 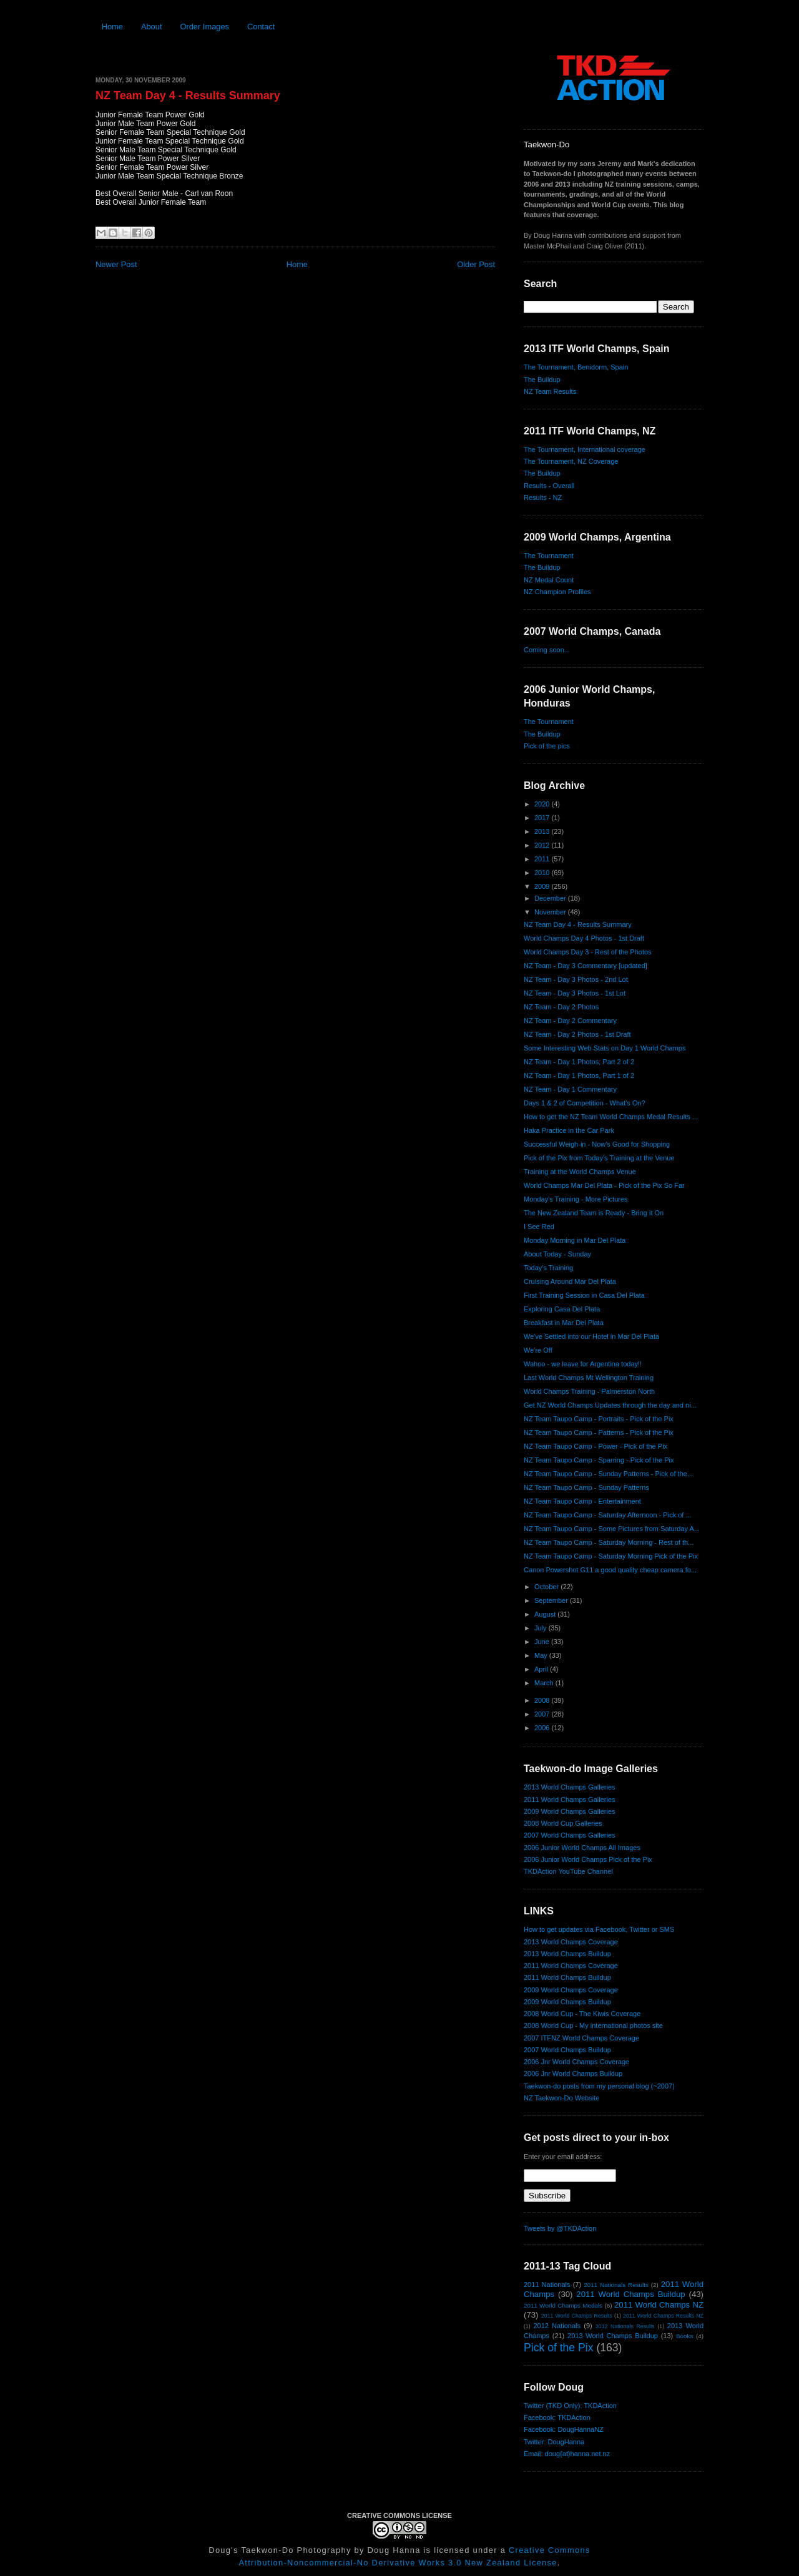 I want to click on NZ Team - Day 2 Photos - 1st Draft, so click(x=577, y=1034).